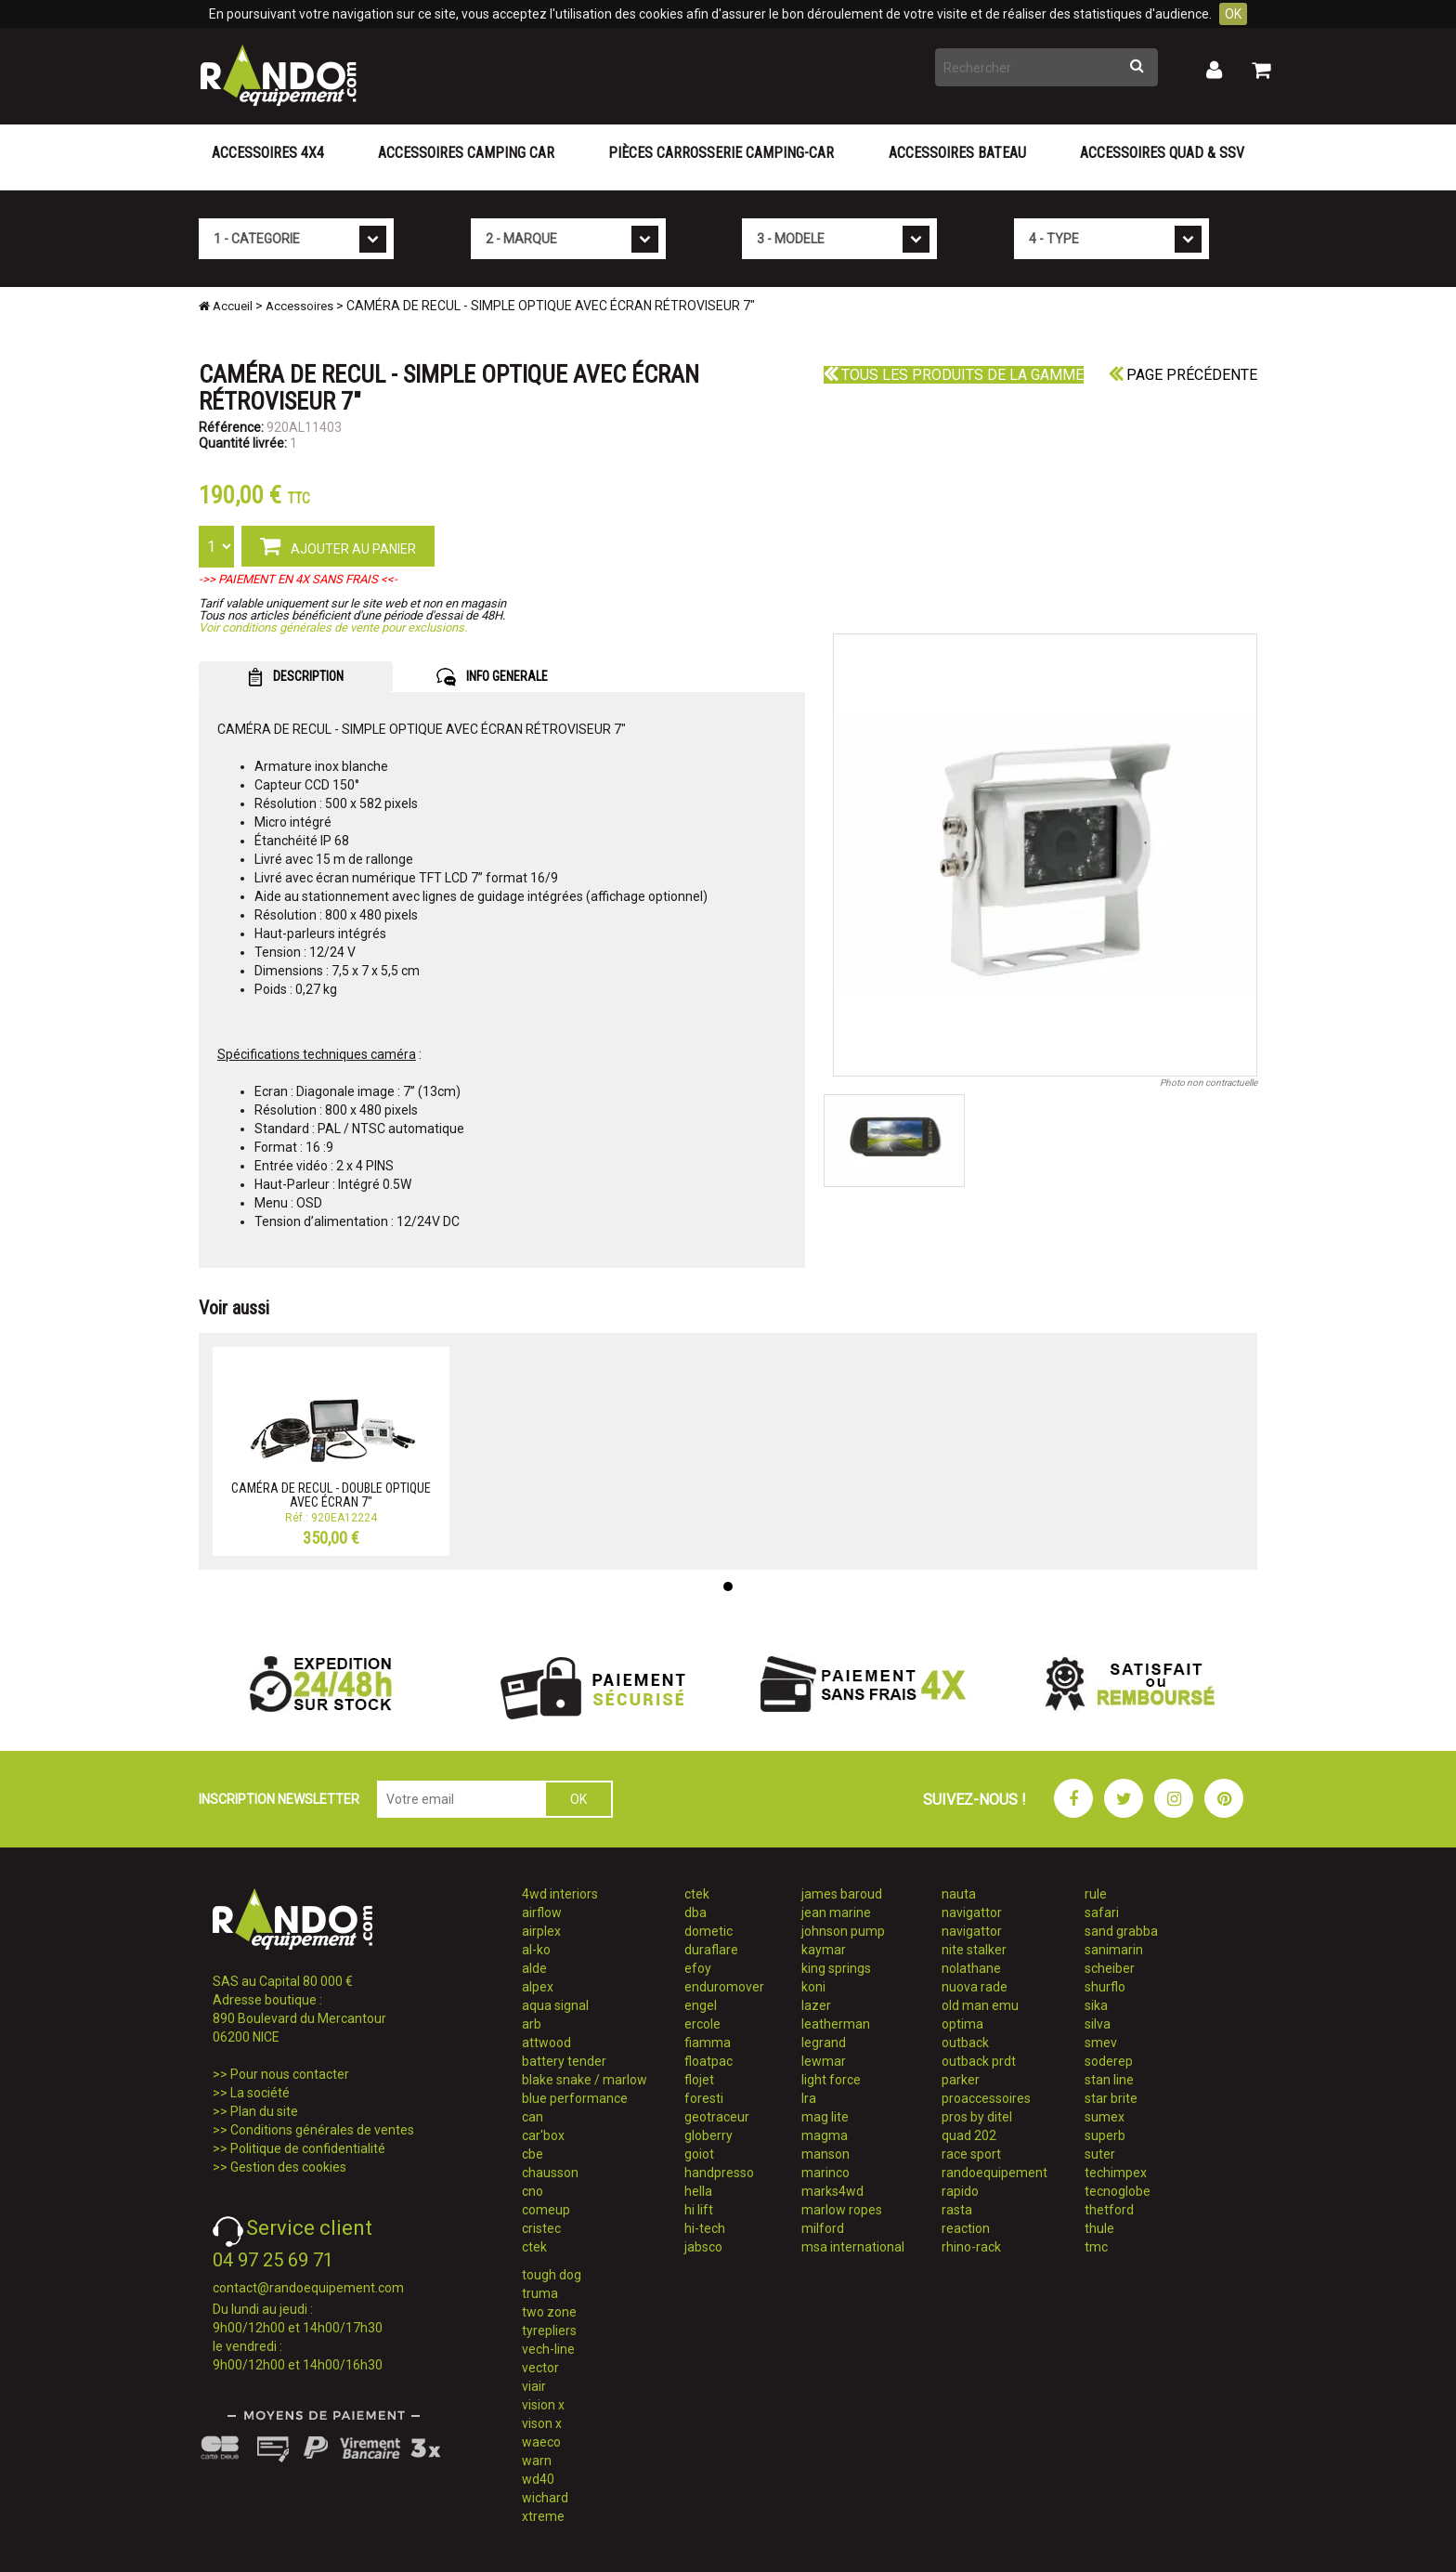 Image resolution: width=1456 pixels, height=2572 pixels. I want to click on johnson pump, so click(843, 1931).